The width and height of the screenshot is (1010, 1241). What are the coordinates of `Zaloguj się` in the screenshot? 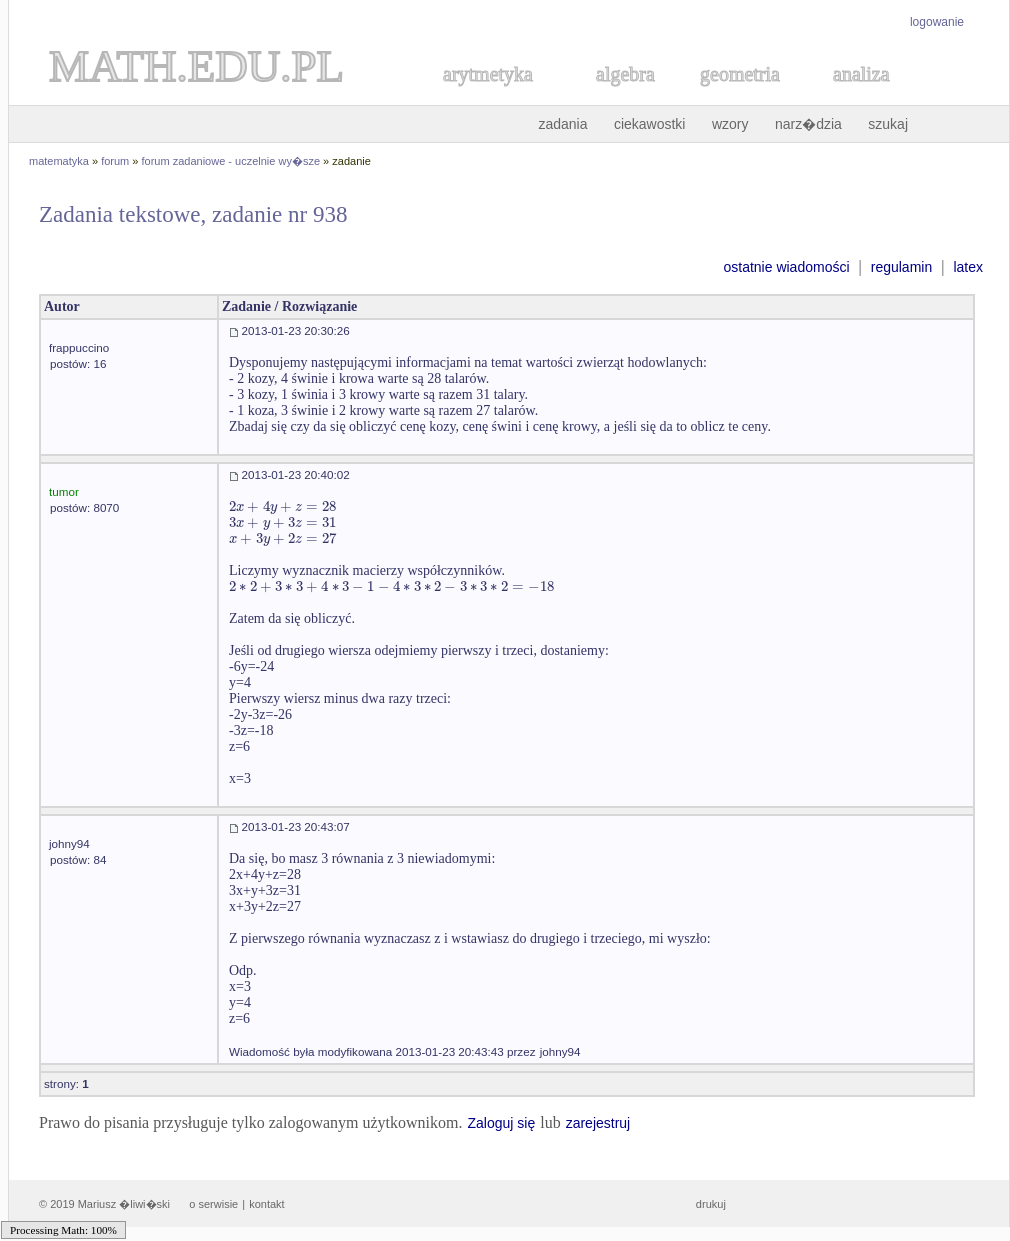 It's located at (501, 1123).